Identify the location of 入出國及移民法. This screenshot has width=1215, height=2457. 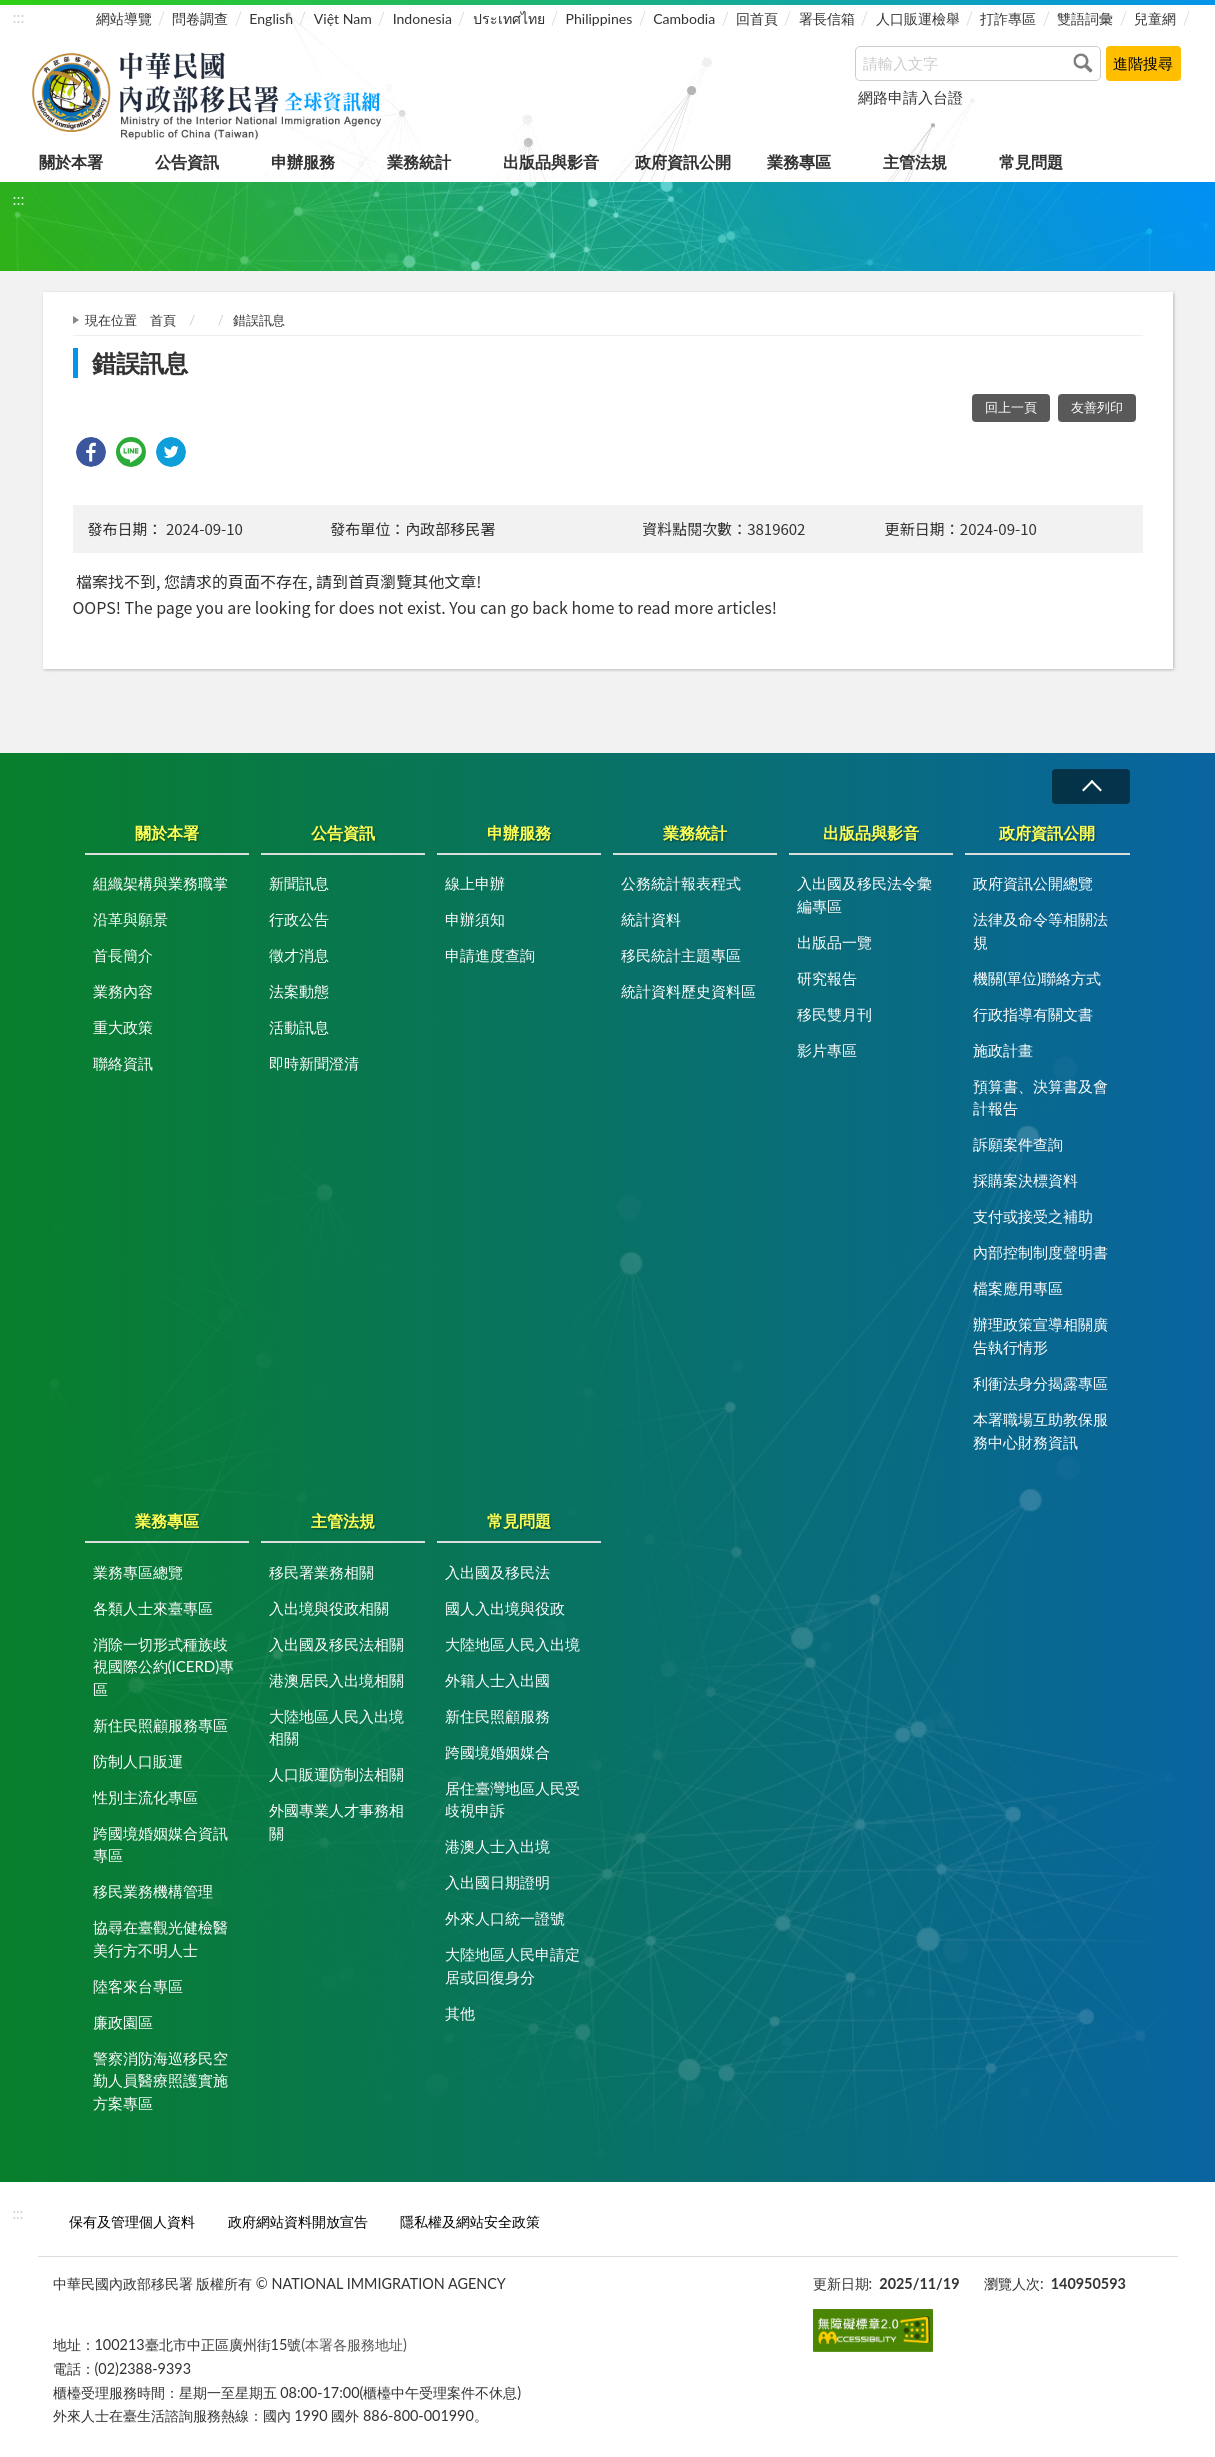
(497, 1572).